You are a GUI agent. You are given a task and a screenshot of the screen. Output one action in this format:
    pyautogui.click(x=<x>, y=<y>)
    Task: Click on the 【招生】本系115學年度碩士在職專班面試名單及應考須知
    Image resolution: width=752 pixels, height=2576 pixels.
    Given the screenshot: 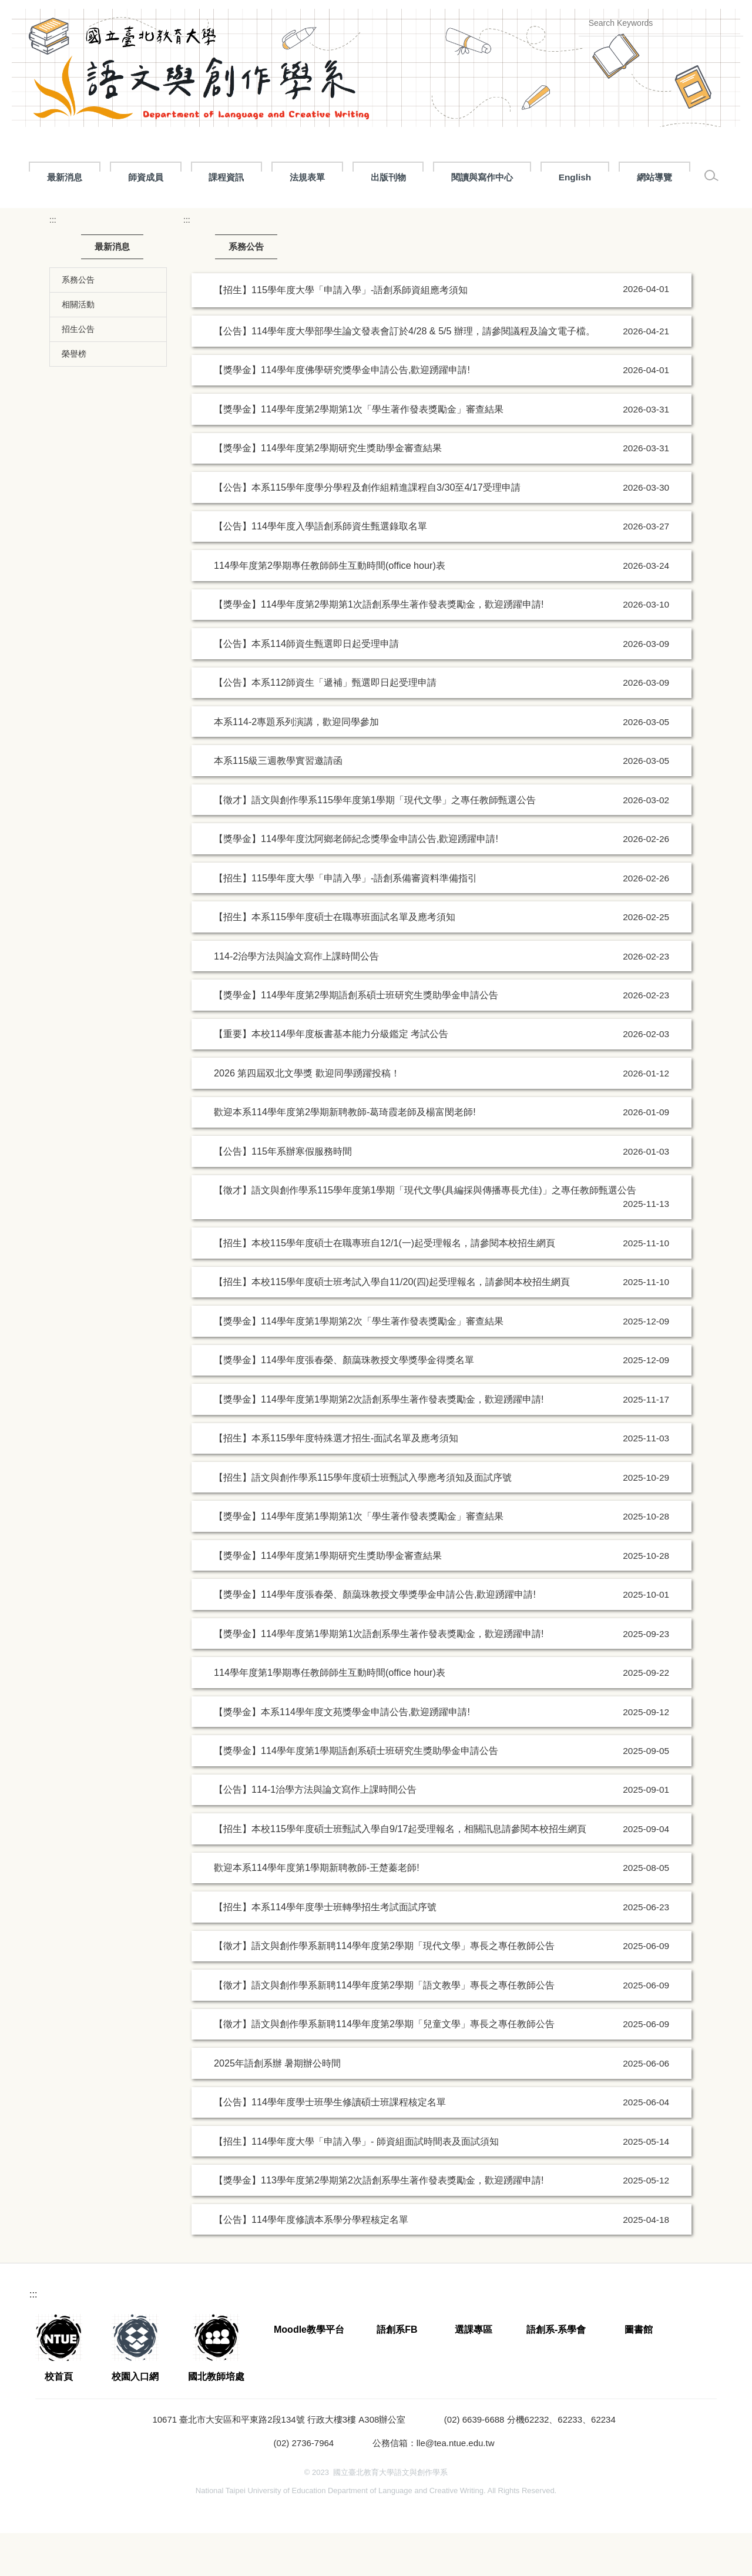 What is the action you would take?
    pyautogui.click(x=334, y=959)
    